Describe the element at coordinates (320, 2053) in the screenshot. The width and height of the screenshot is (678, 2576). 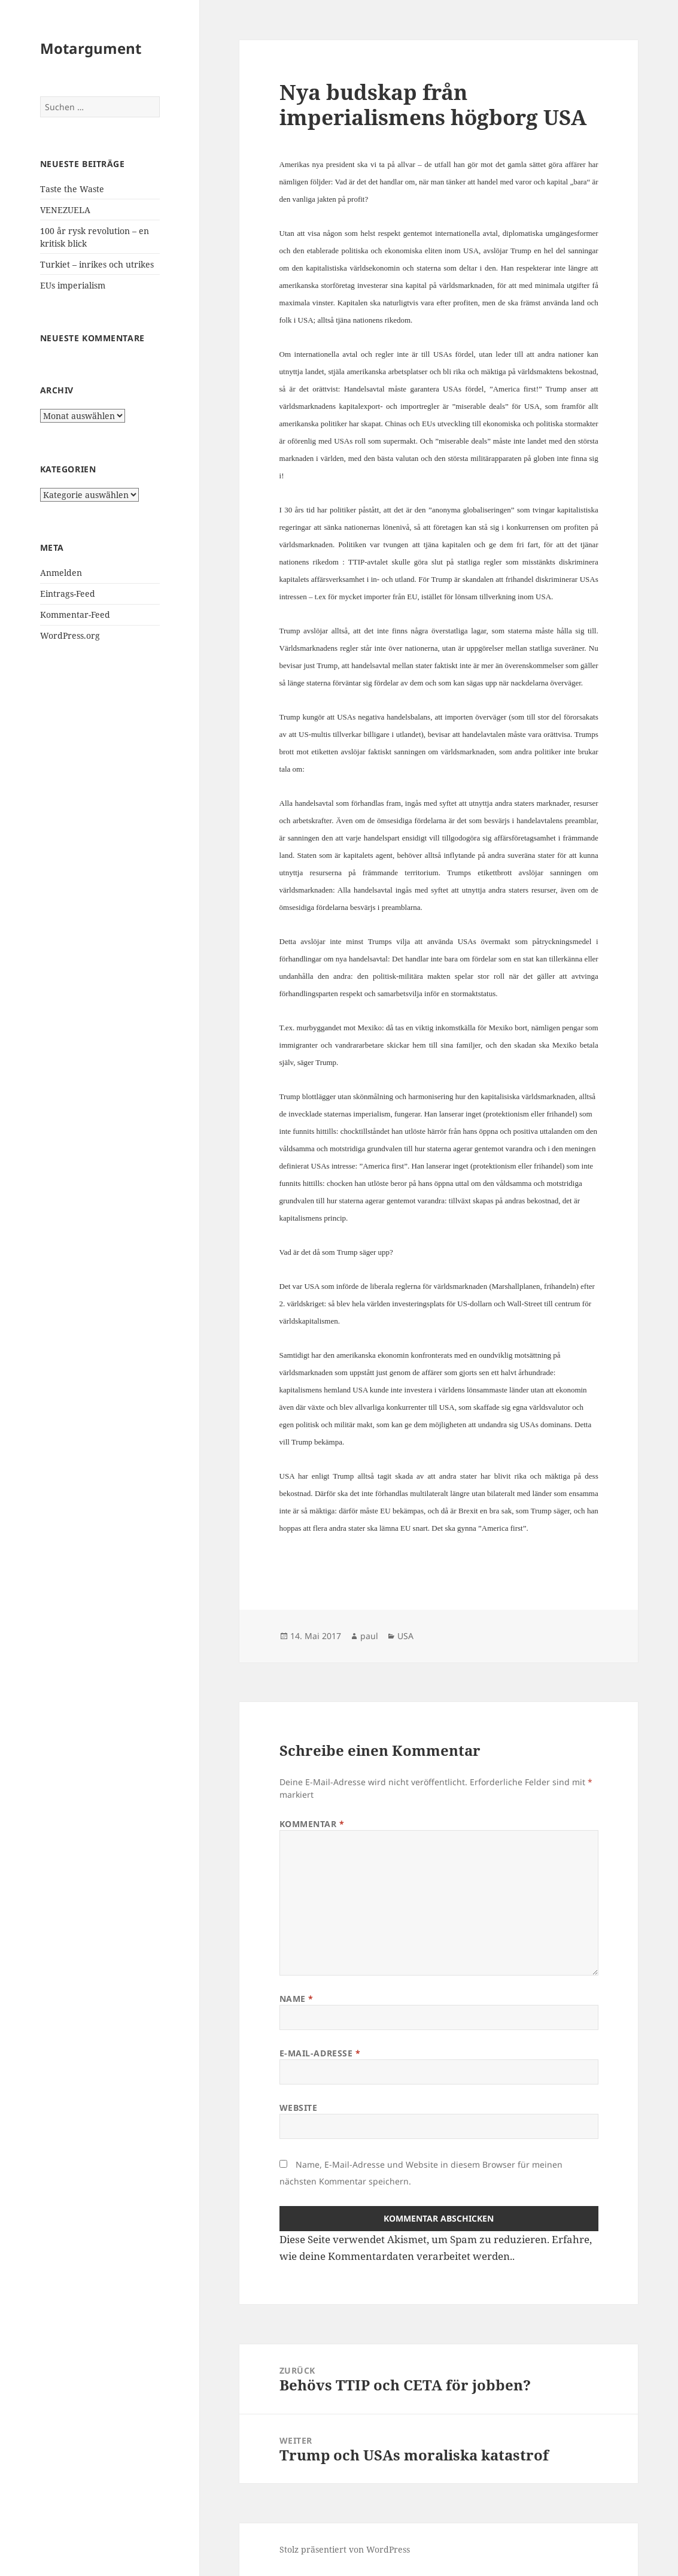
I see `E-Mail-Adresse` at that location.